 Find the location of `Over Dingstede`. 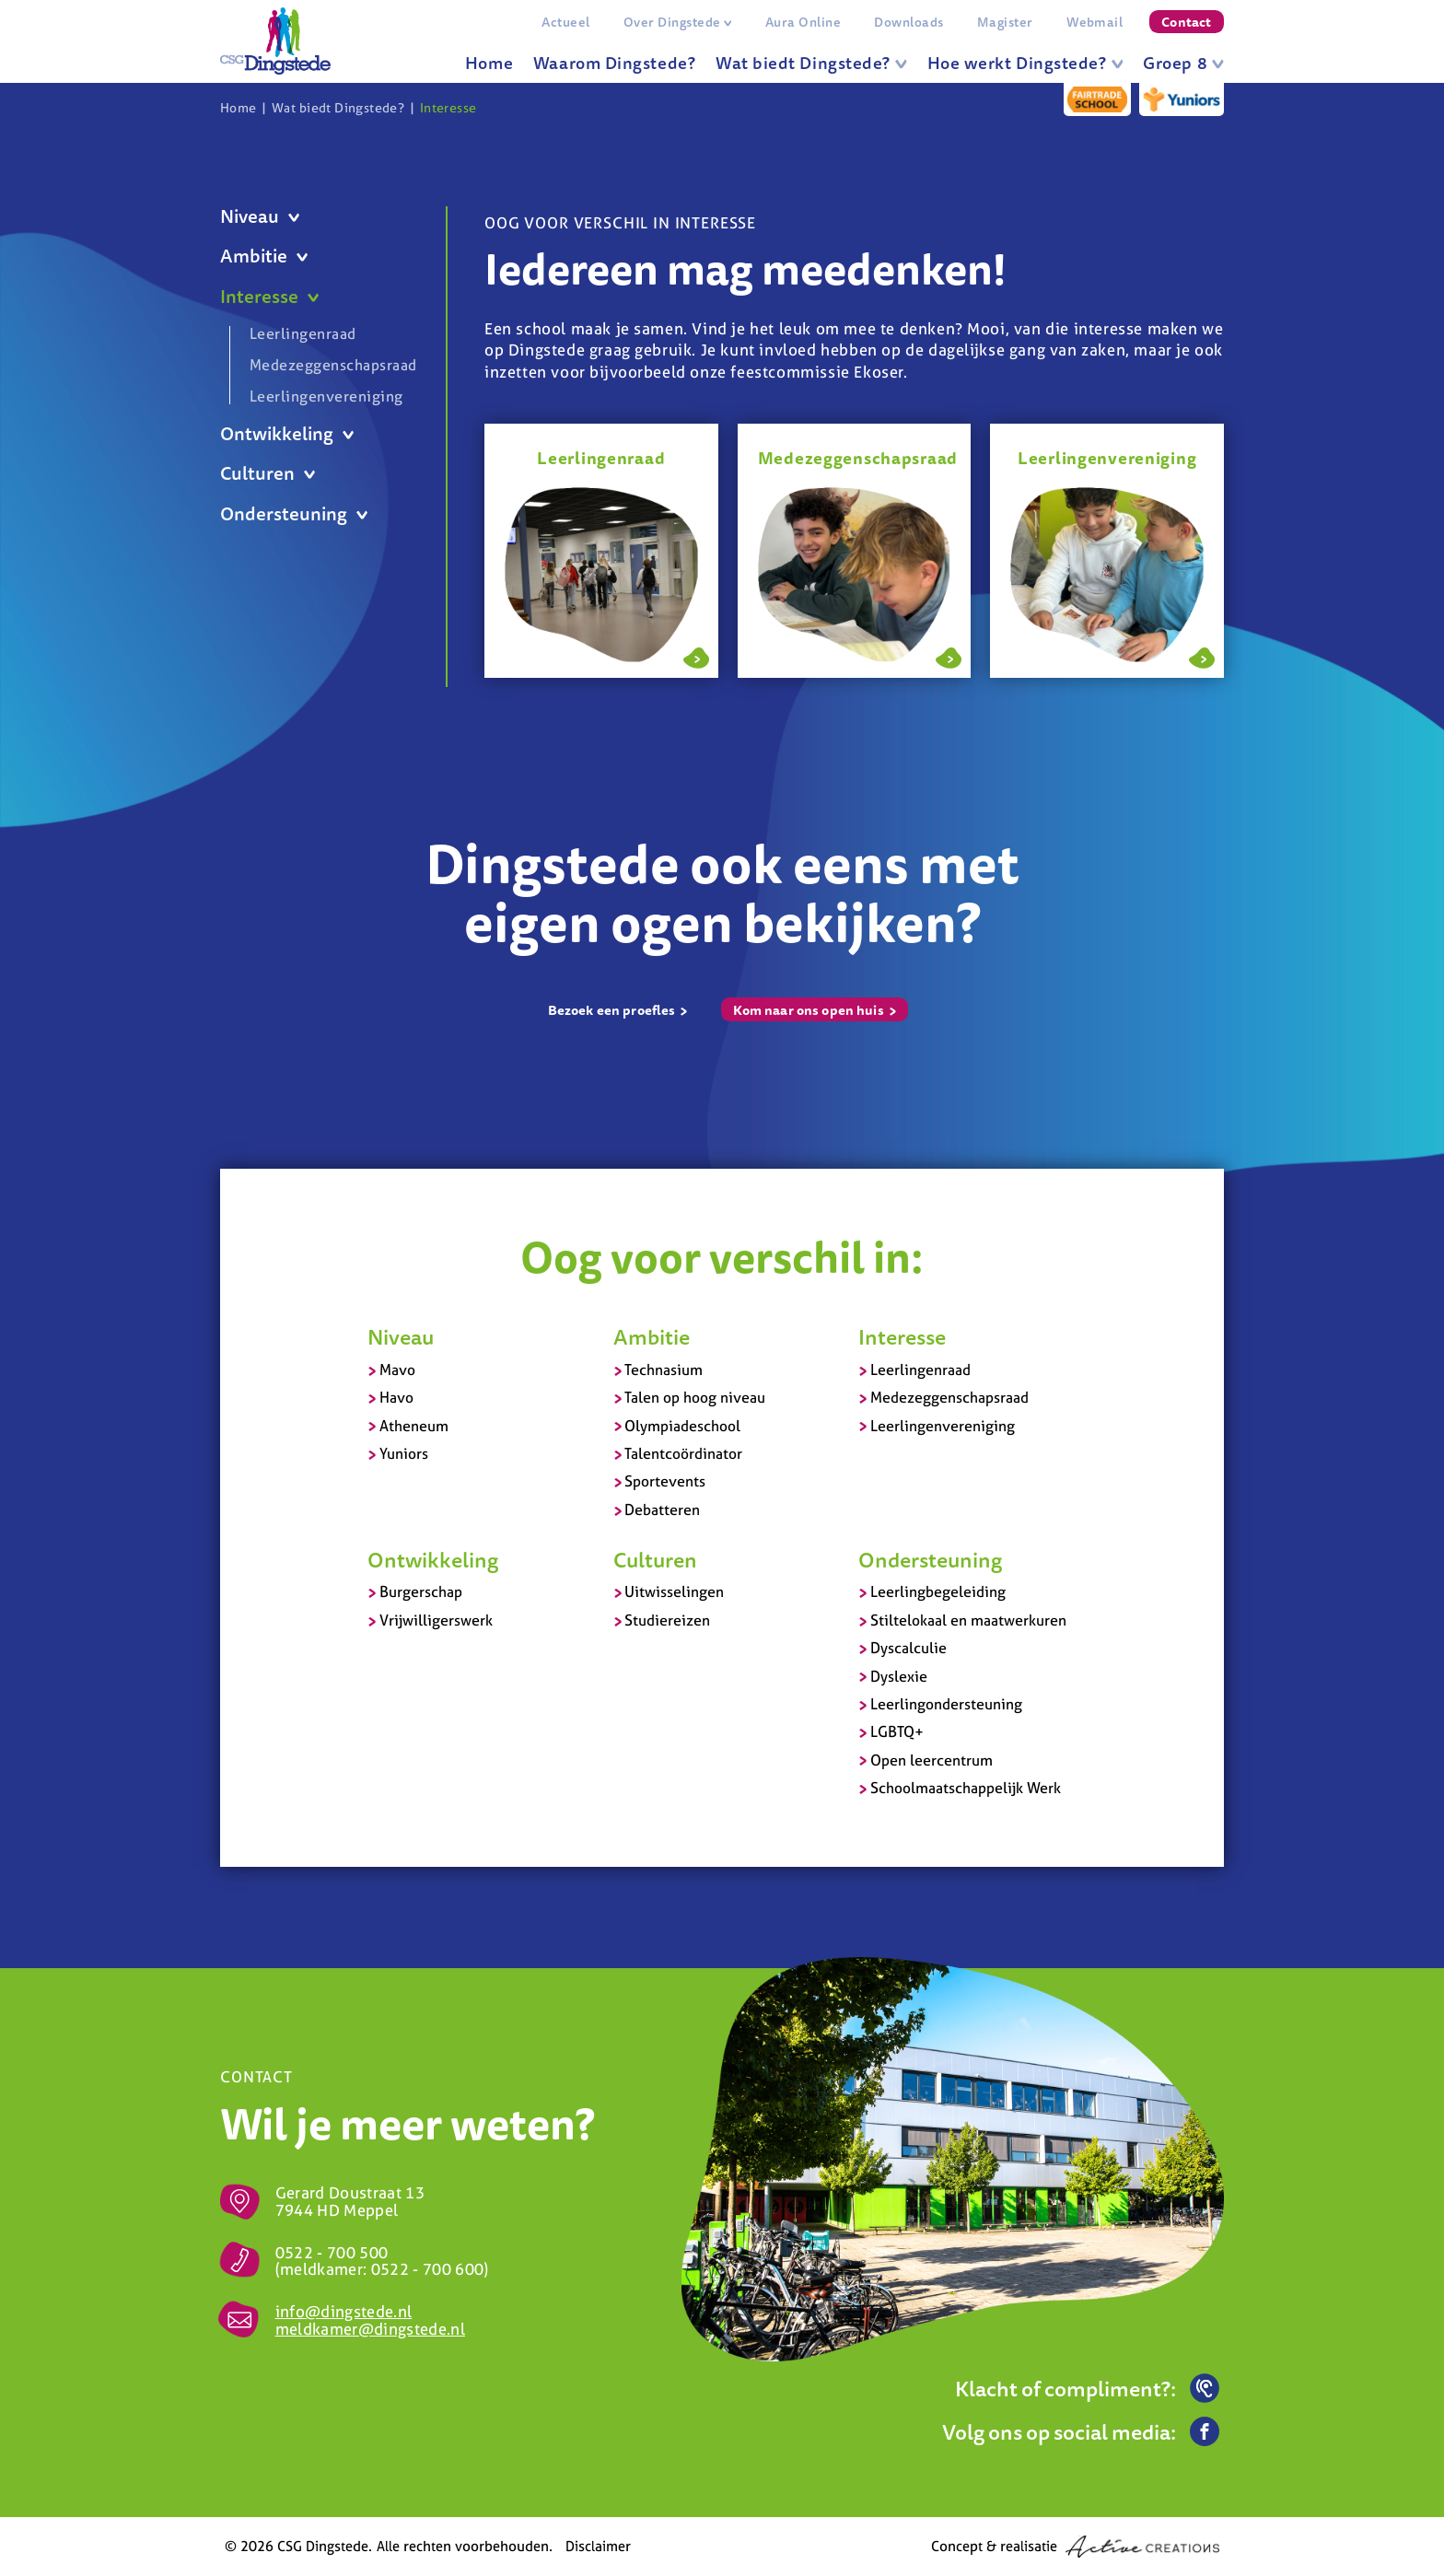

Over Dingstede is located at coordinates (677, 22).